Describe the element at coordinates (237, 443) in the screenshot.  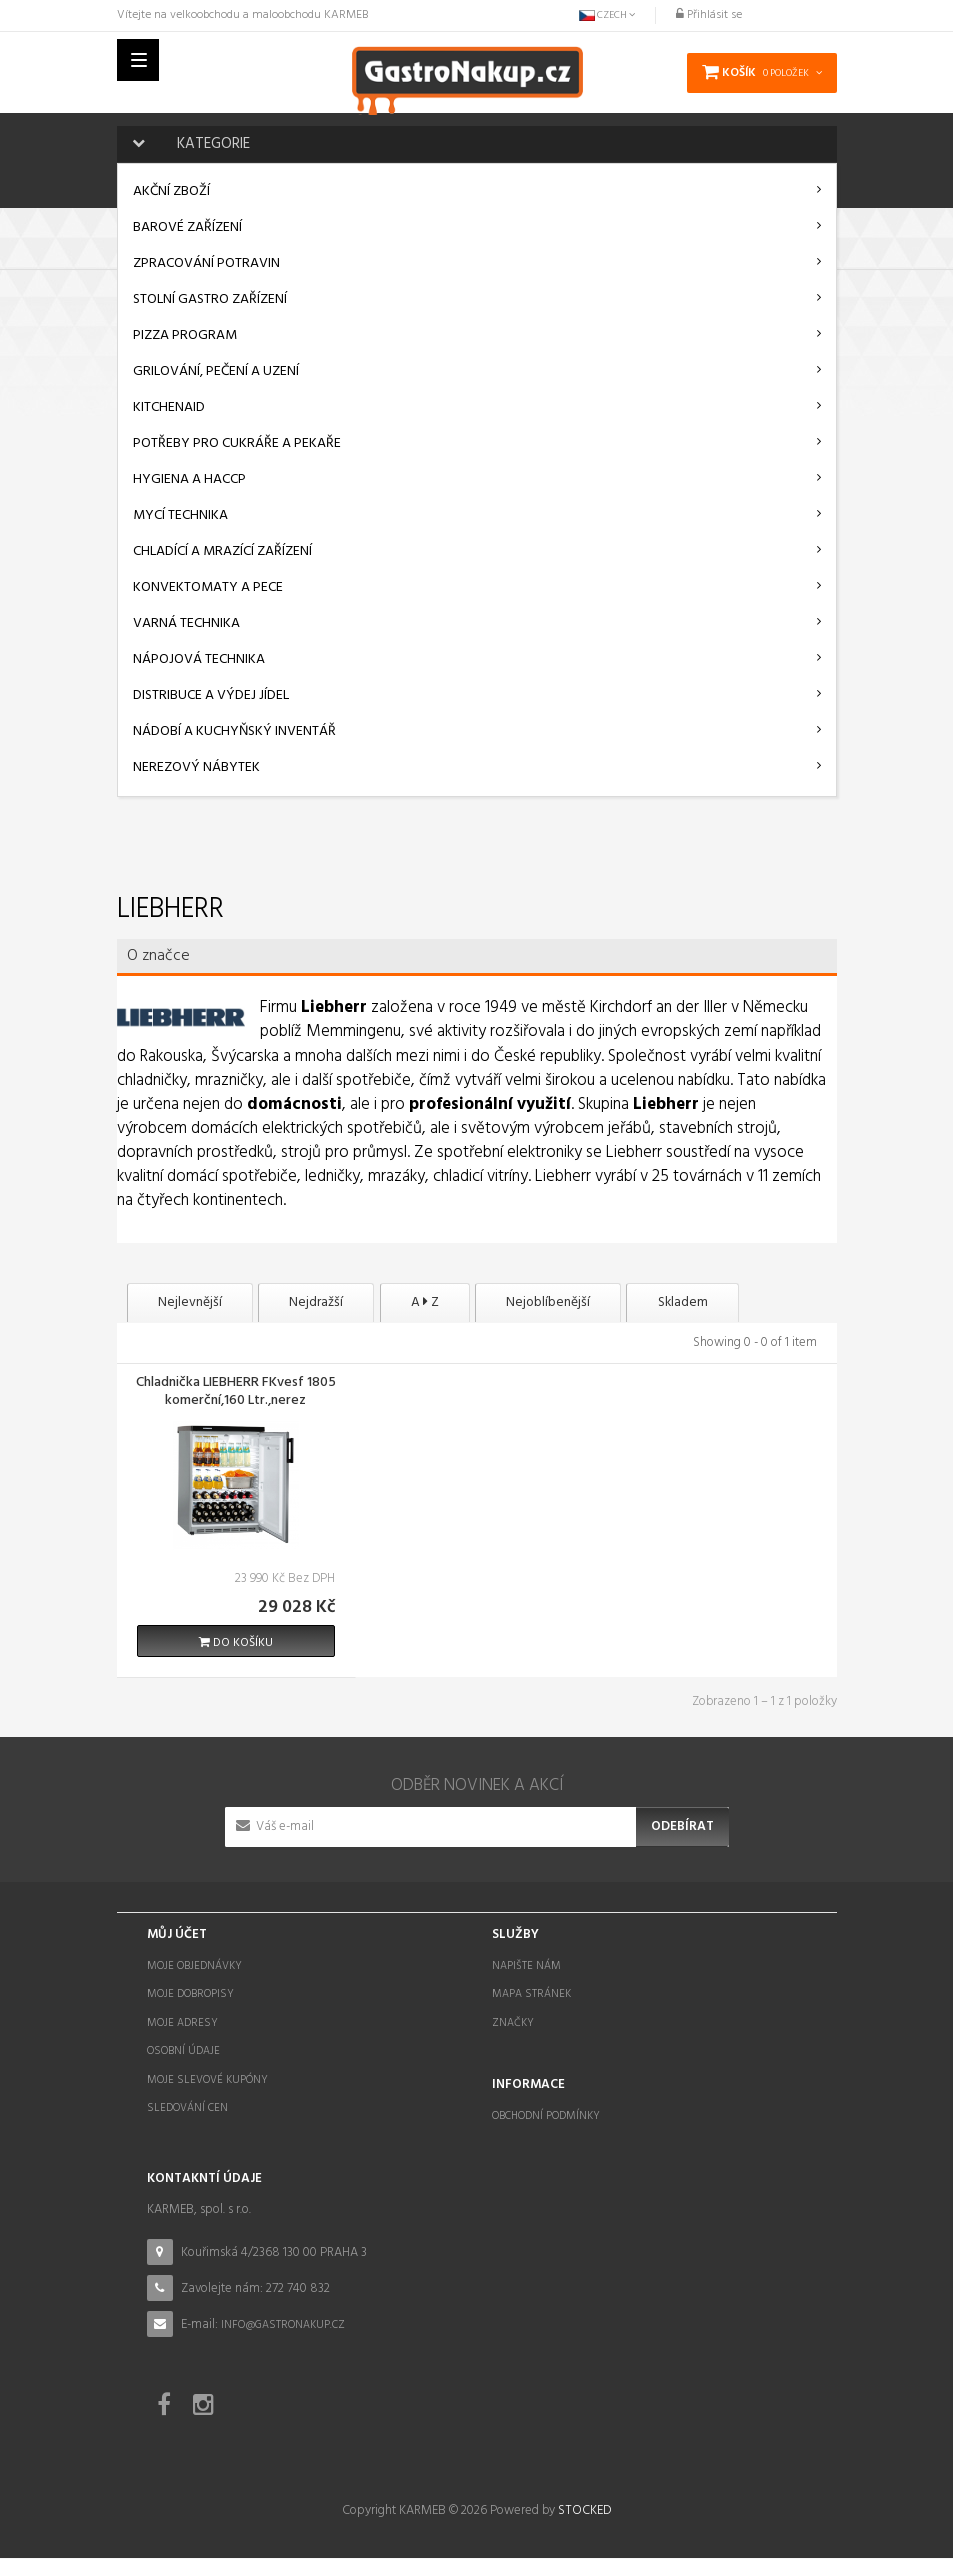
I see `Potřeby pro cukráře a pekaře` at that location.